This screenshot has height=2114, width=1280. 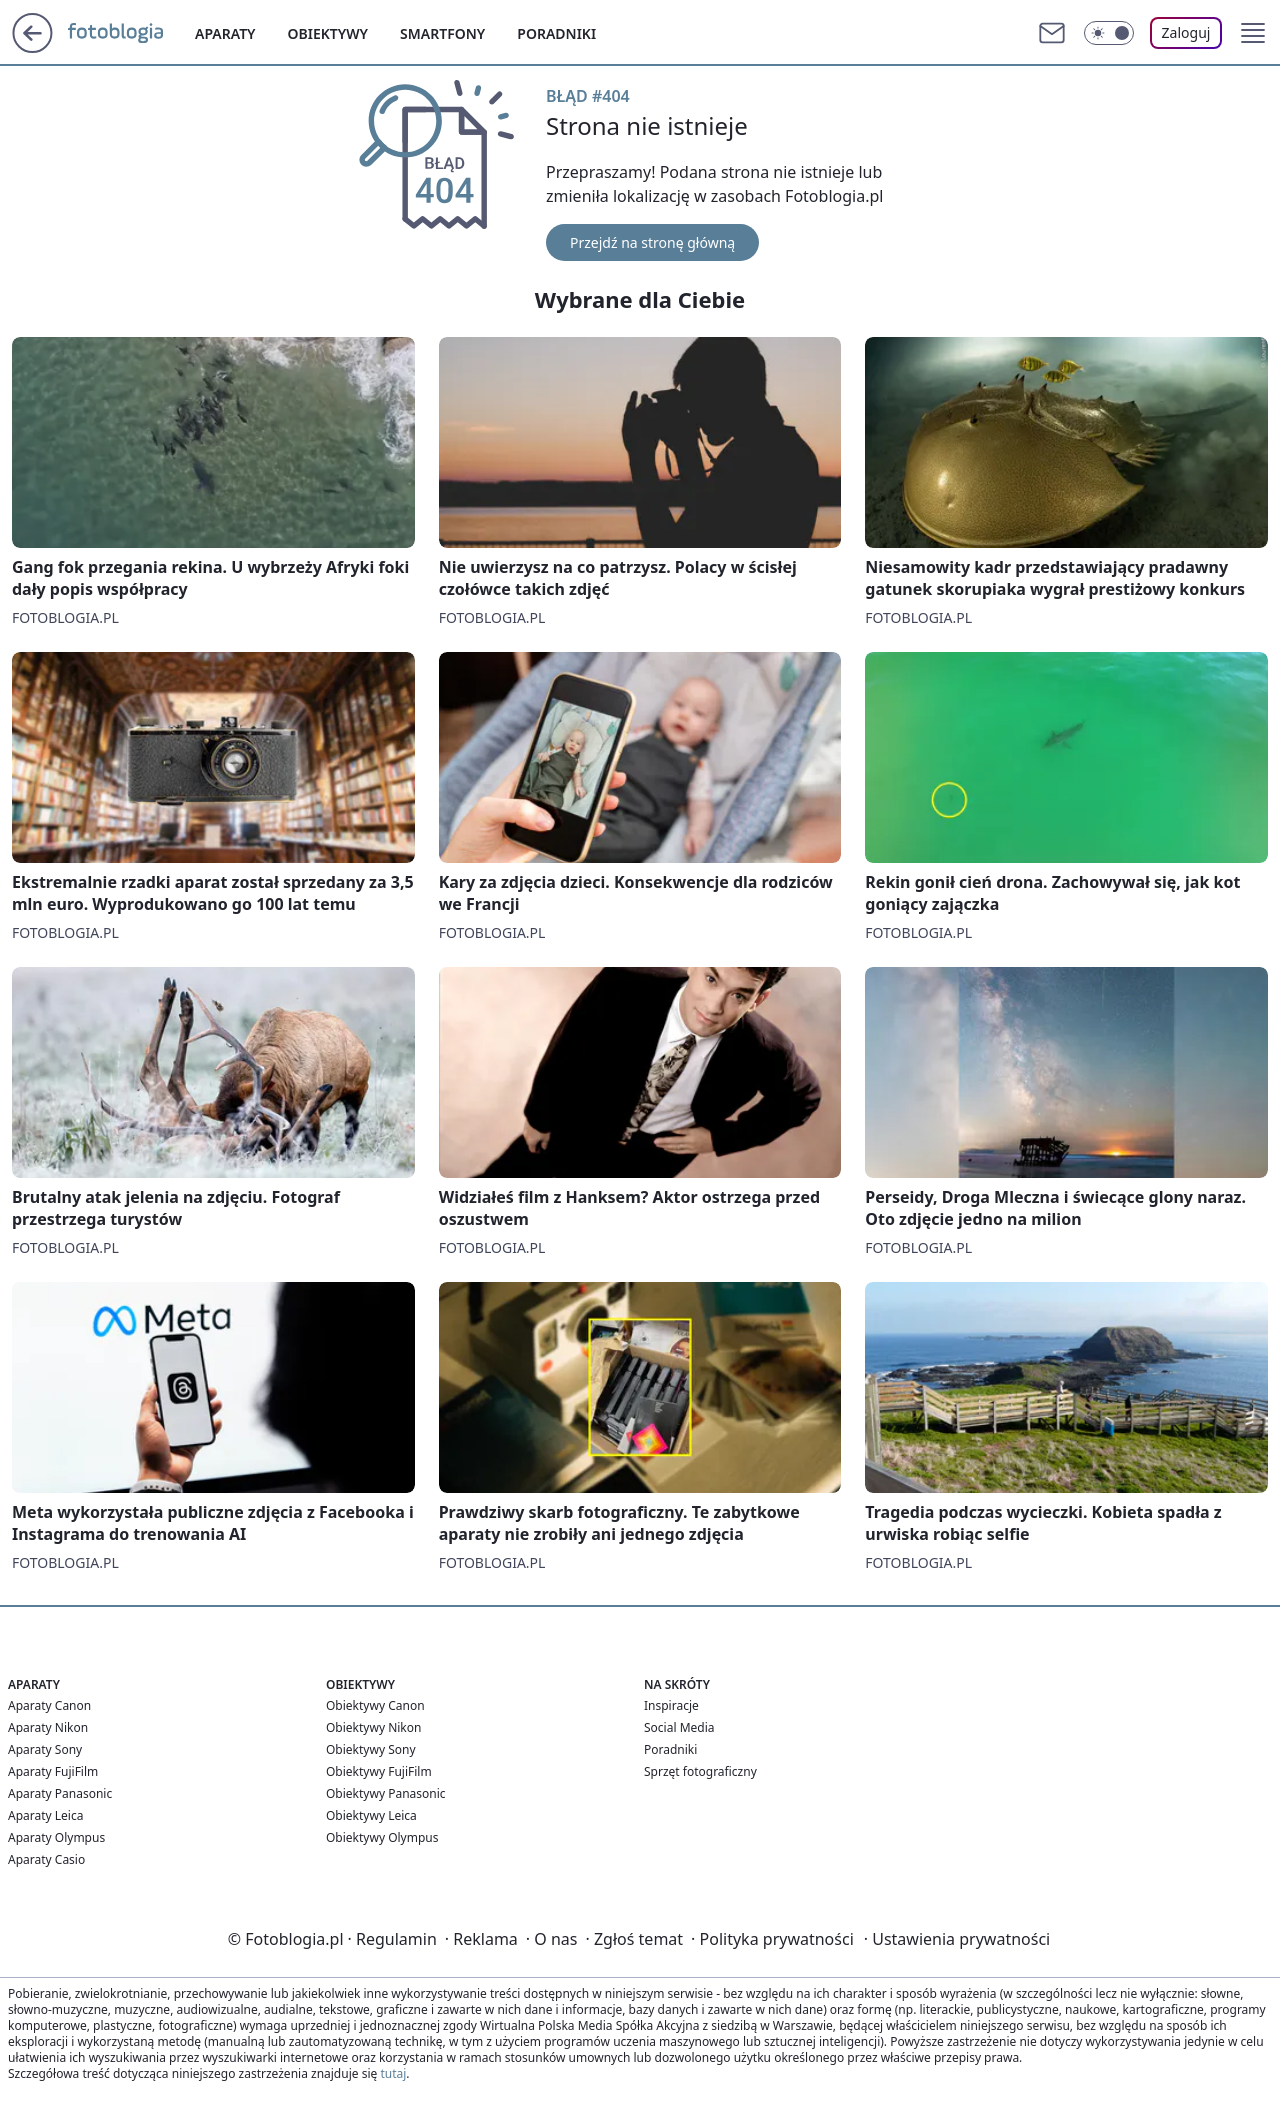 I want to click on Obiektywy Olympus, so click(x=382, y=1837).